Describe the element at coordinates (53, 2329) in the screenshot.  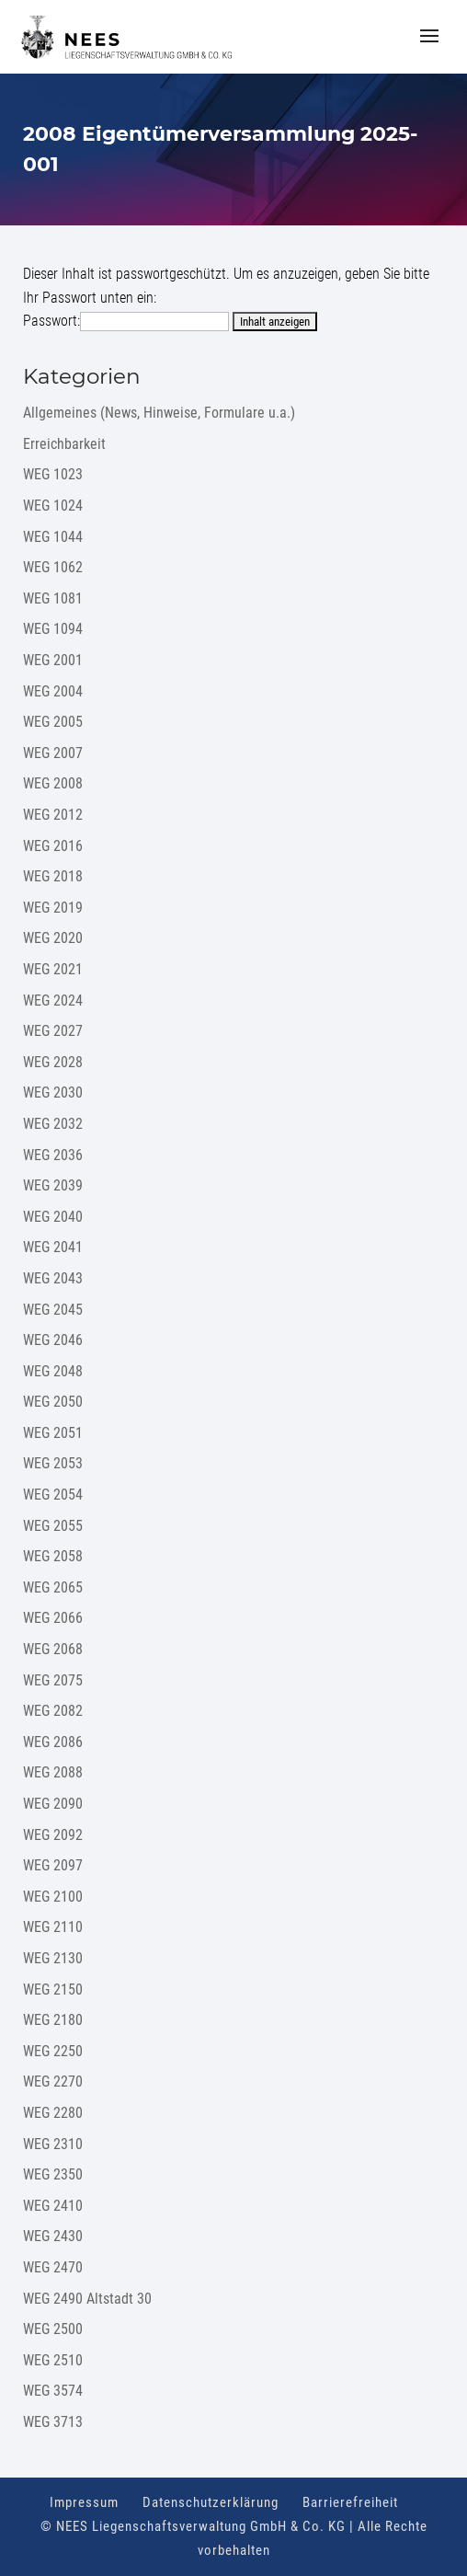
I see `WEG 2500` at that location.